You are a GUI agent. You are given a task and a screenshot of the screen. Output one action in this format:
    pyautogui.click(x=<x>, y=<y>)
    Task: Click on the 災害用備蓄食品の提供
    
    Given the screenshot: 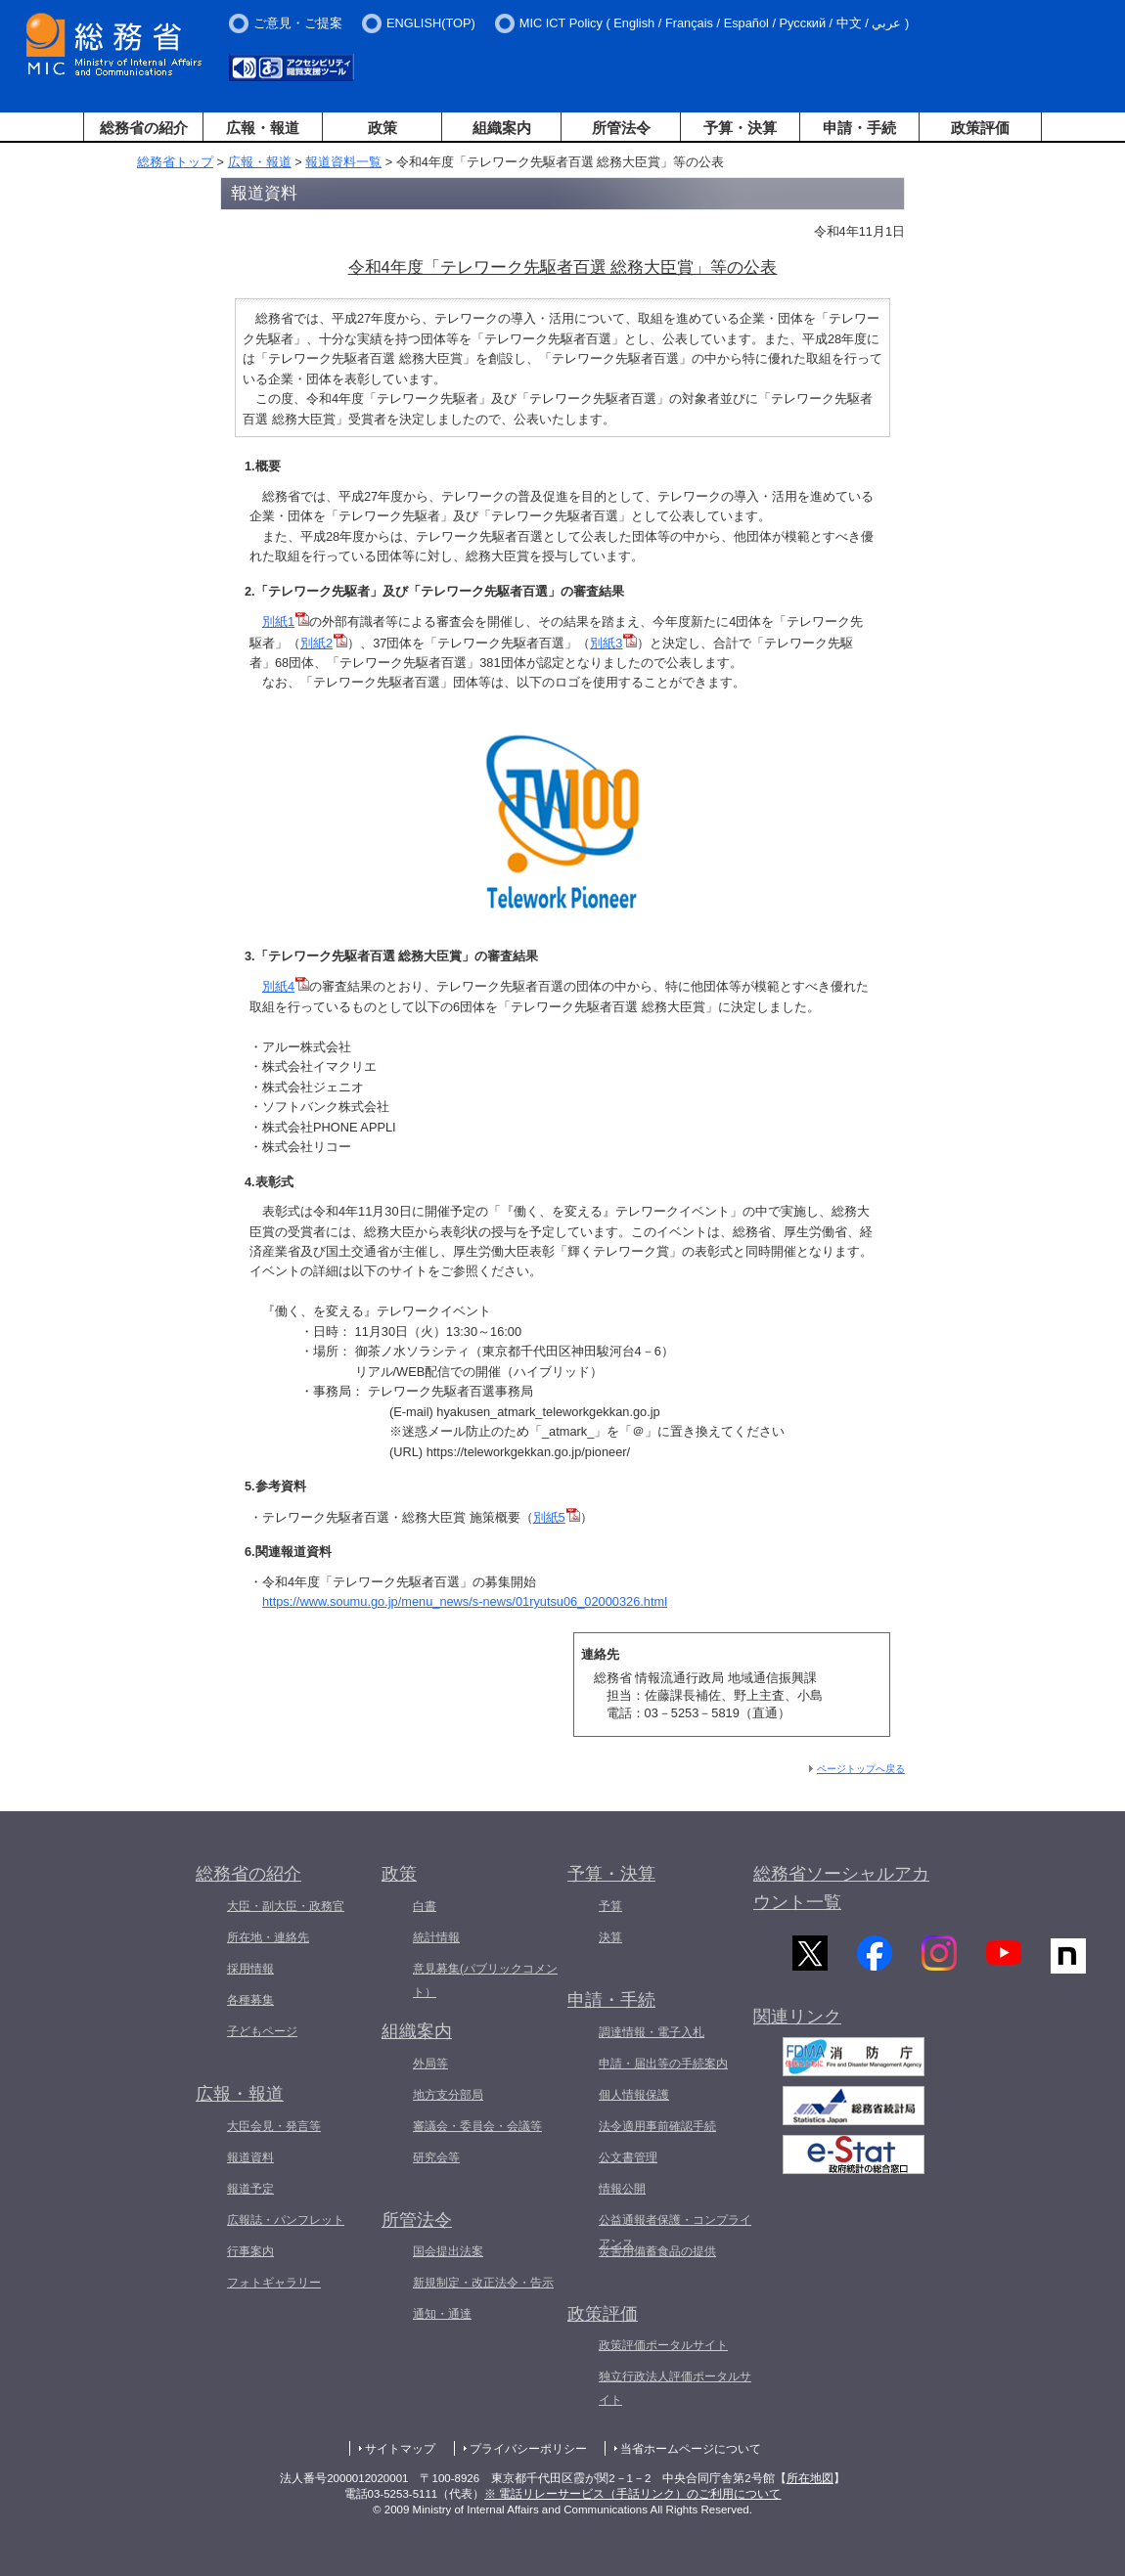 What is the action you would take?
    pyautogui.click(x=657, y=2251)
    